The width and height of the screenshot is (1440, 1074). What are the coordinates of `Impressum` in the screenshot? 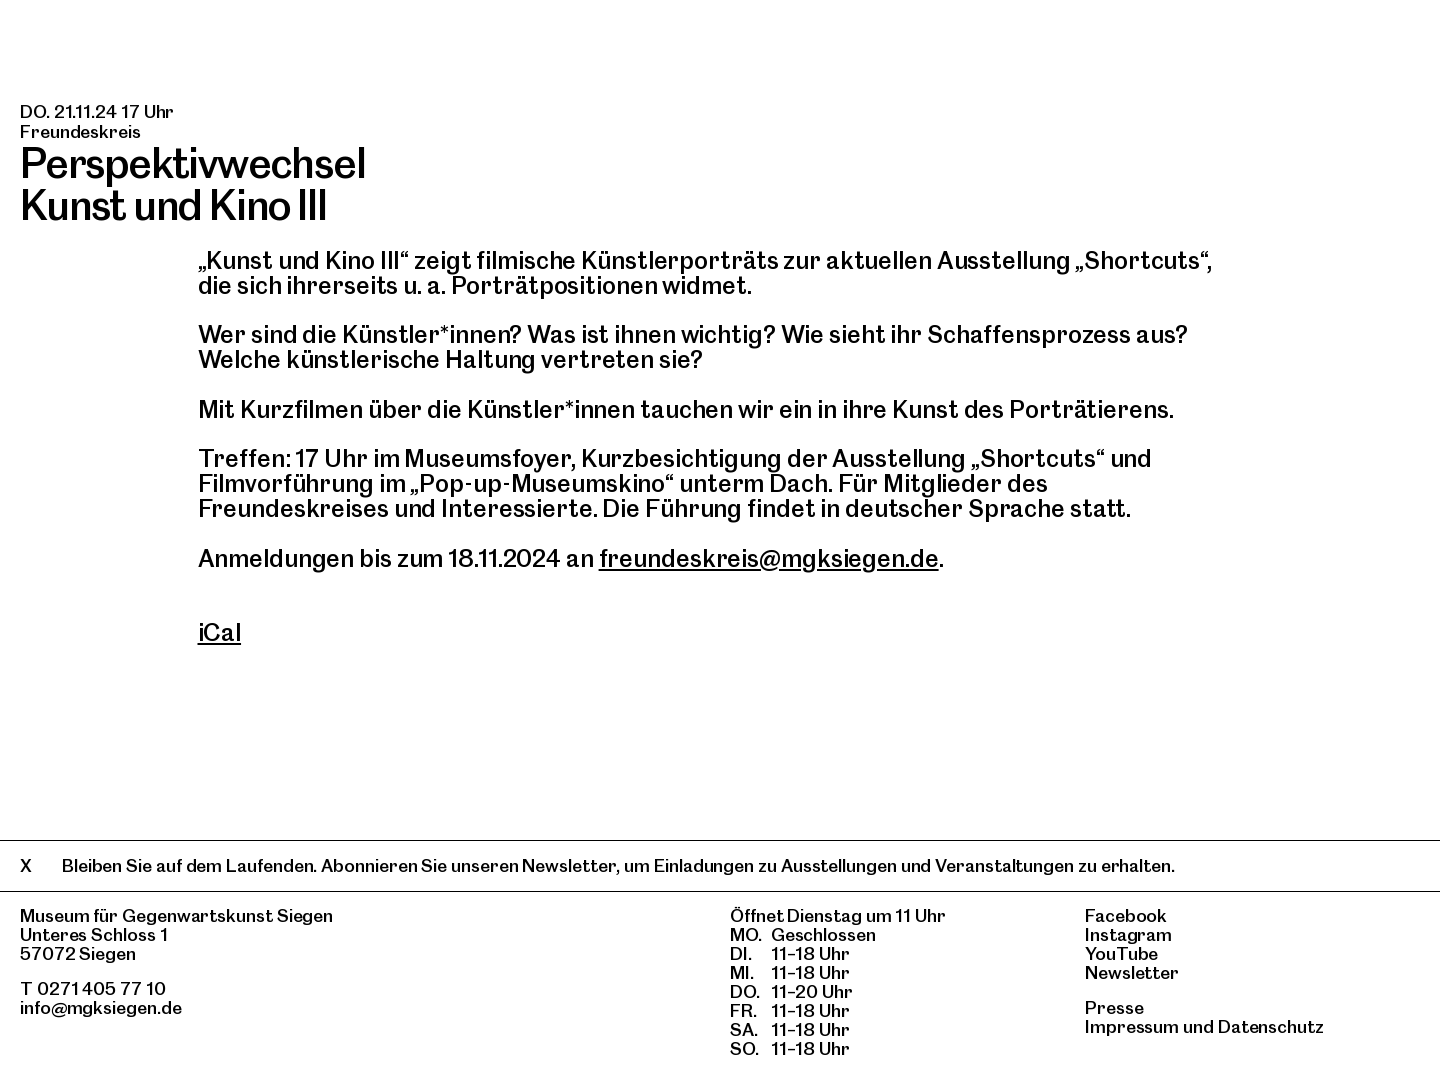 It's located at (1132, 1026).